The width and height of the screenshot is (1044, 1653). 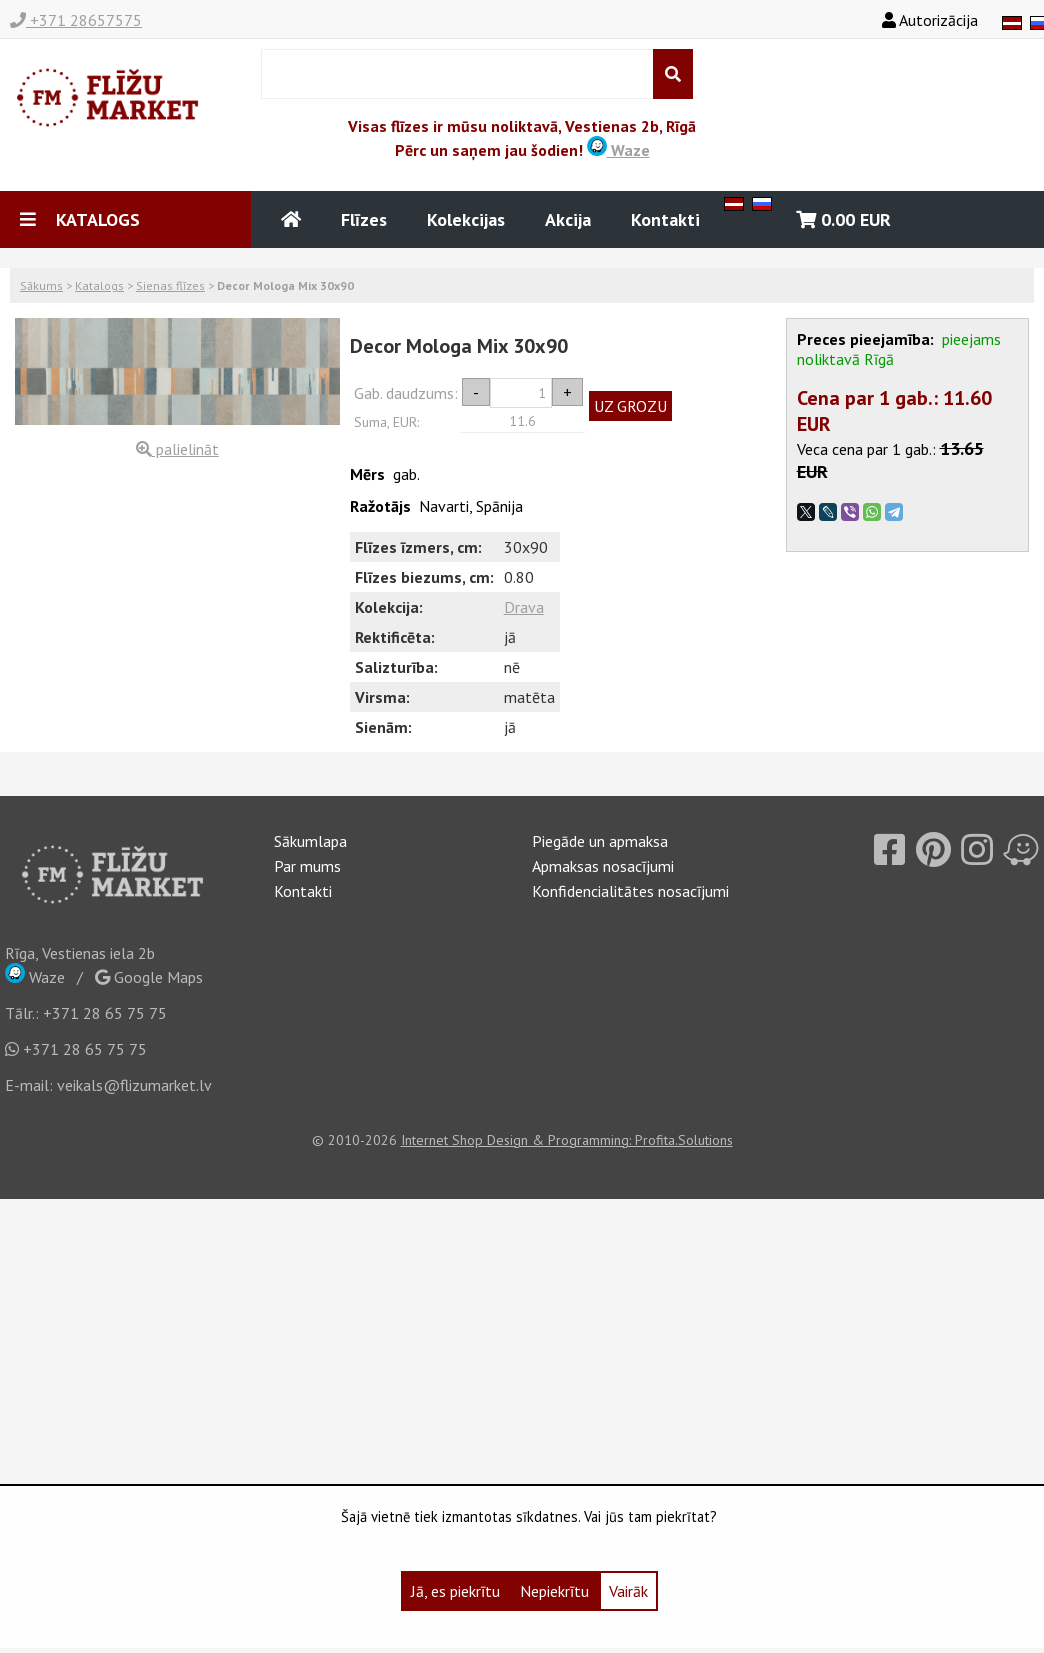 What do you see at coordinates (177, 449) in the screenshot?
I see `palielināt` at bounding box center [177, 449].